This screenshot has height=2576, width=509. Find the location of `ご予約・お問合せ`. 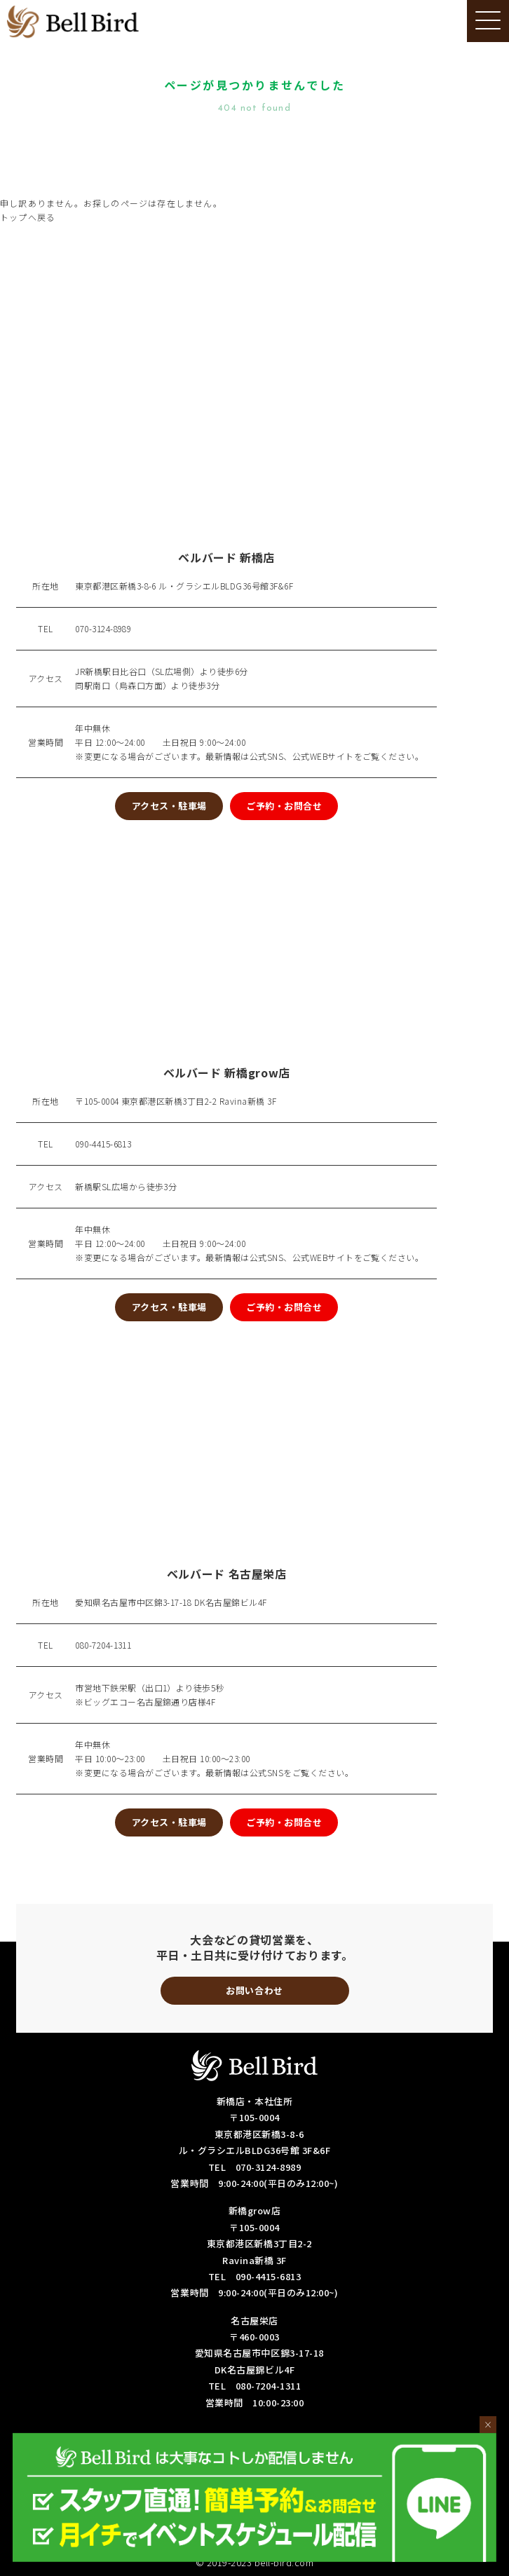

ご予約・お問合せ is located at coordinates (284, 805).